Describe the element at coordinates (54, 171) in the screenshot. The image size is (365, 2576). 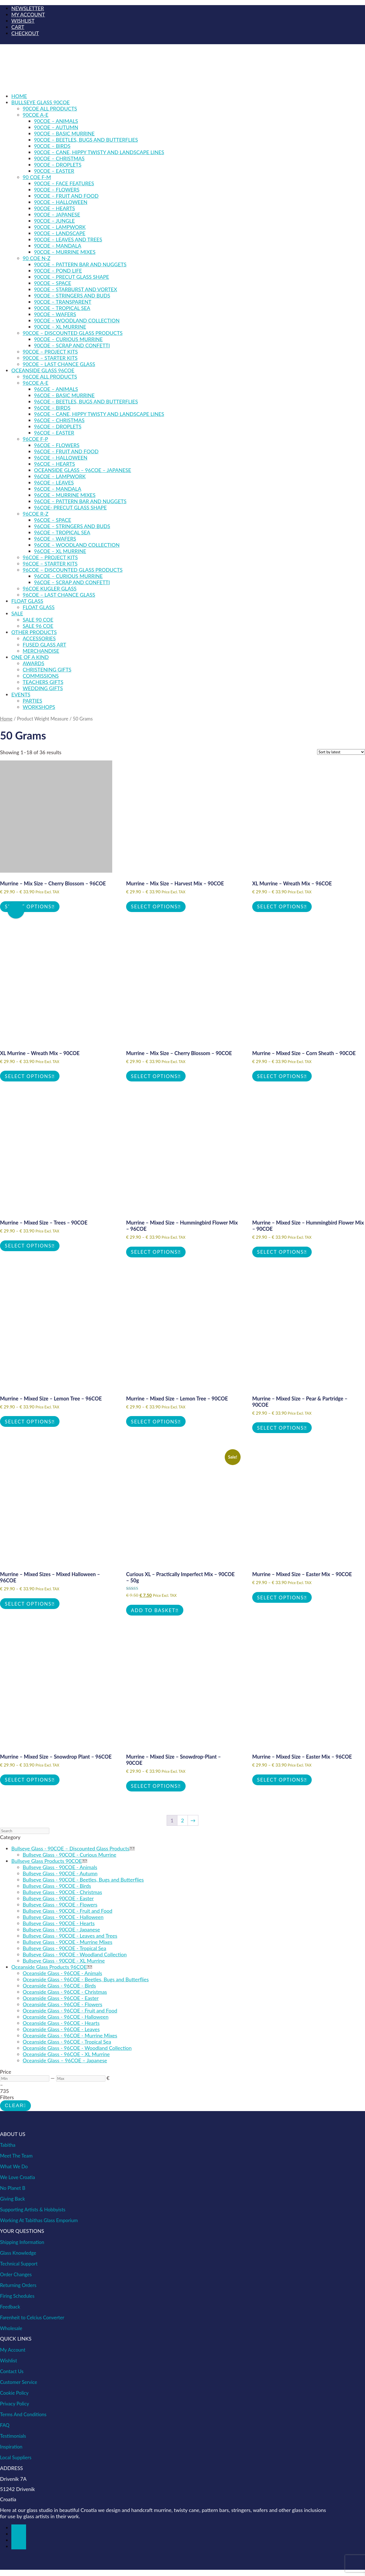
I see `90COE – Easter` at that location.